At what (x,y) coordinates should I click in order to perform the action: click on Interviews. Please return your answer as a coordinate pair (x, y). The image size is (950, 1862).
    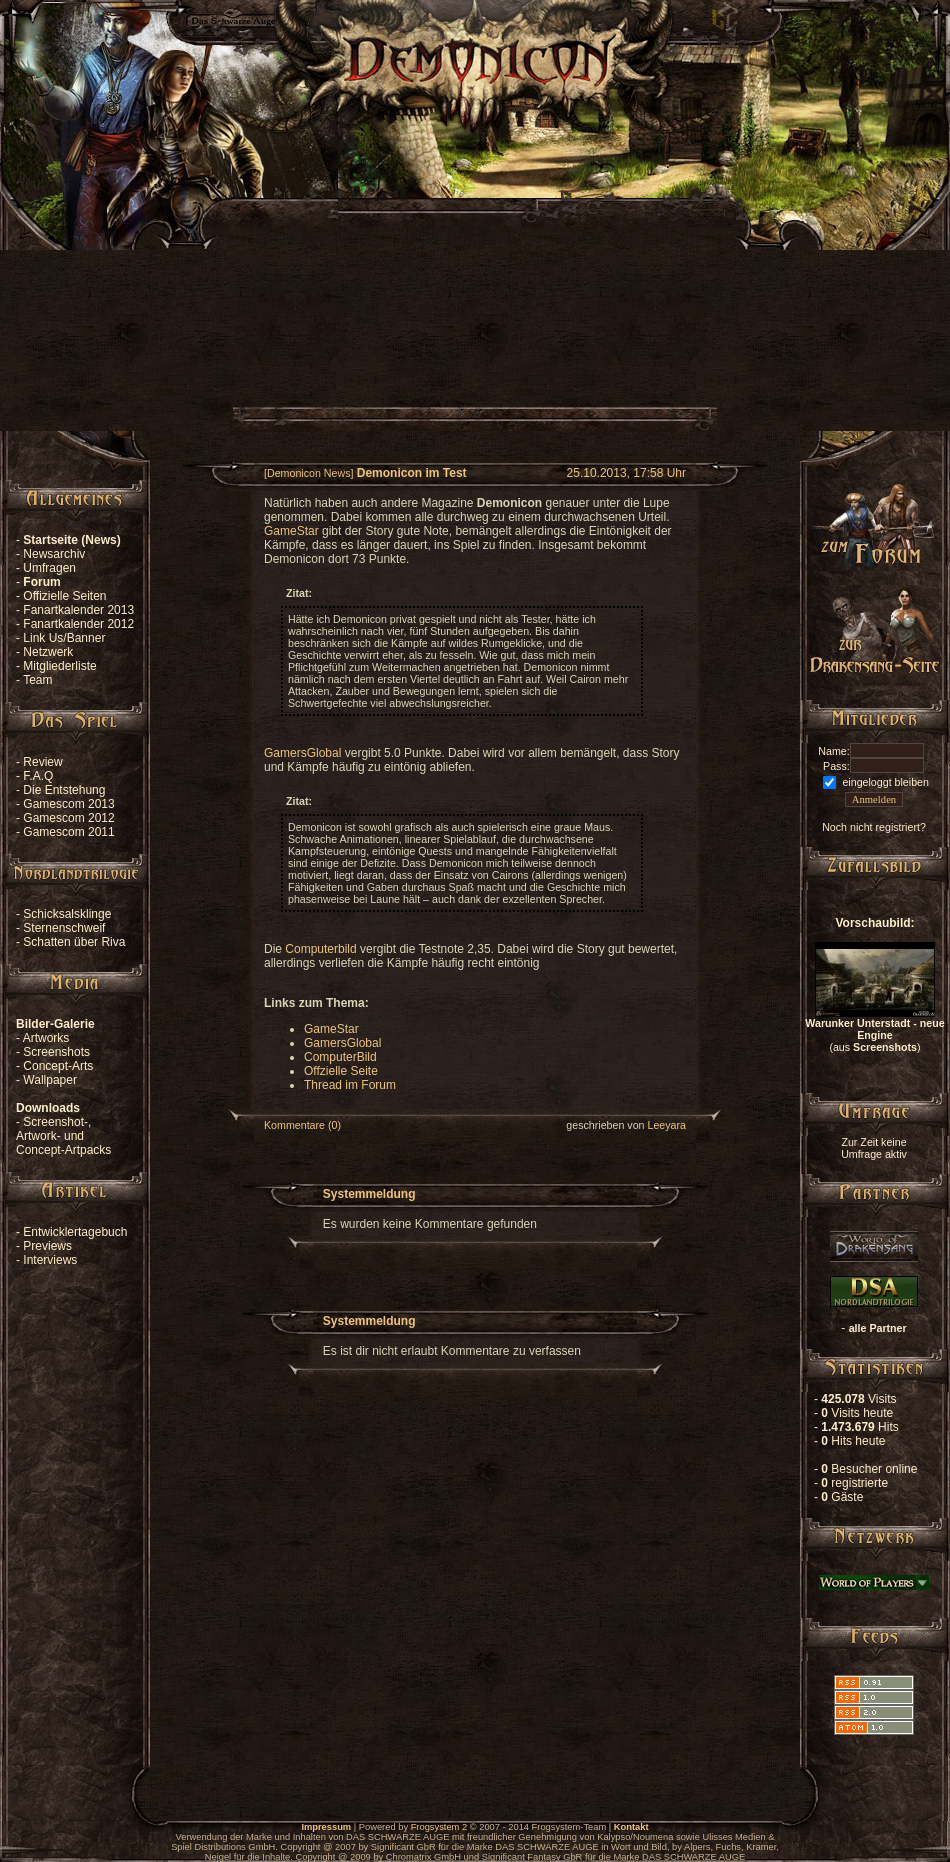
    Looking at the image, I should click on (50, 1260).